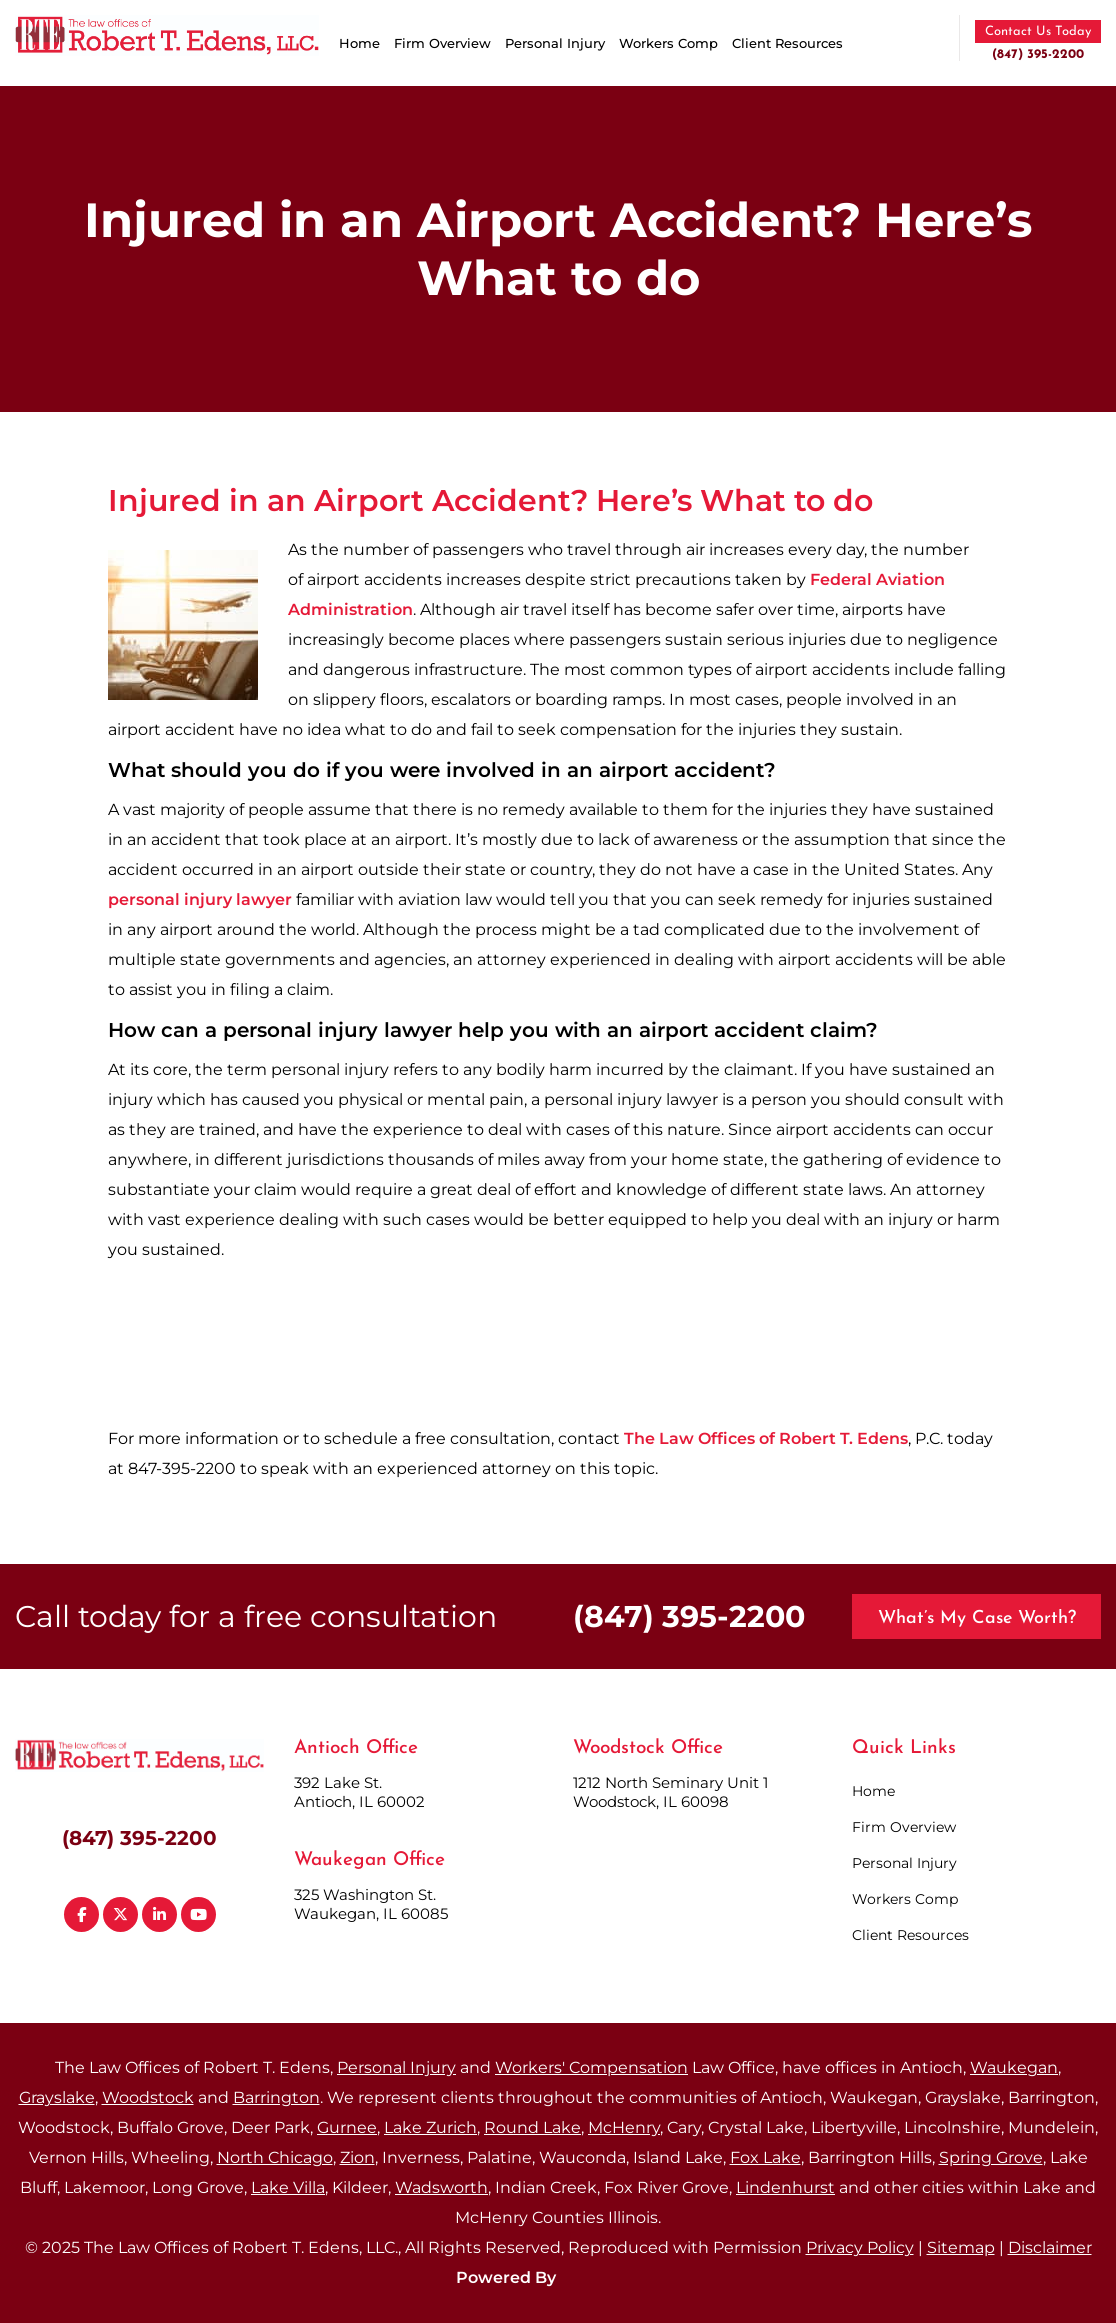 The image size is (1116, 2323). What do you see at coordinates (860, 2247) in the screenshot?
I see `Privacy Policy` at bounding box center [860, 2247].